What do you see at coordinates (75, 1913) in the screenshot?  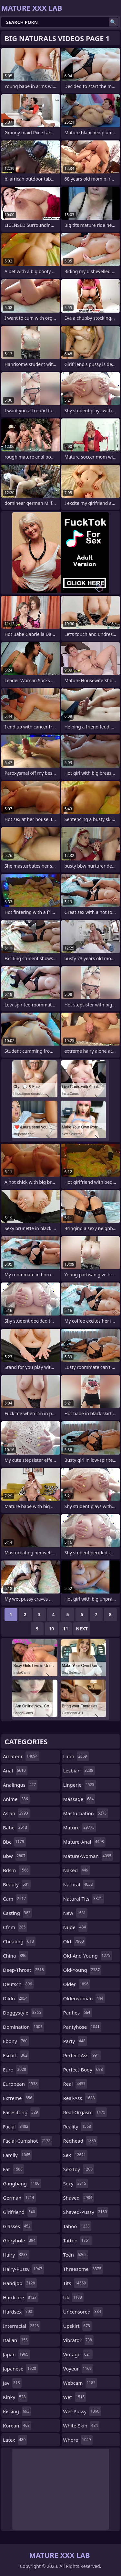 I see `new` at bounding box center [75, 1913].